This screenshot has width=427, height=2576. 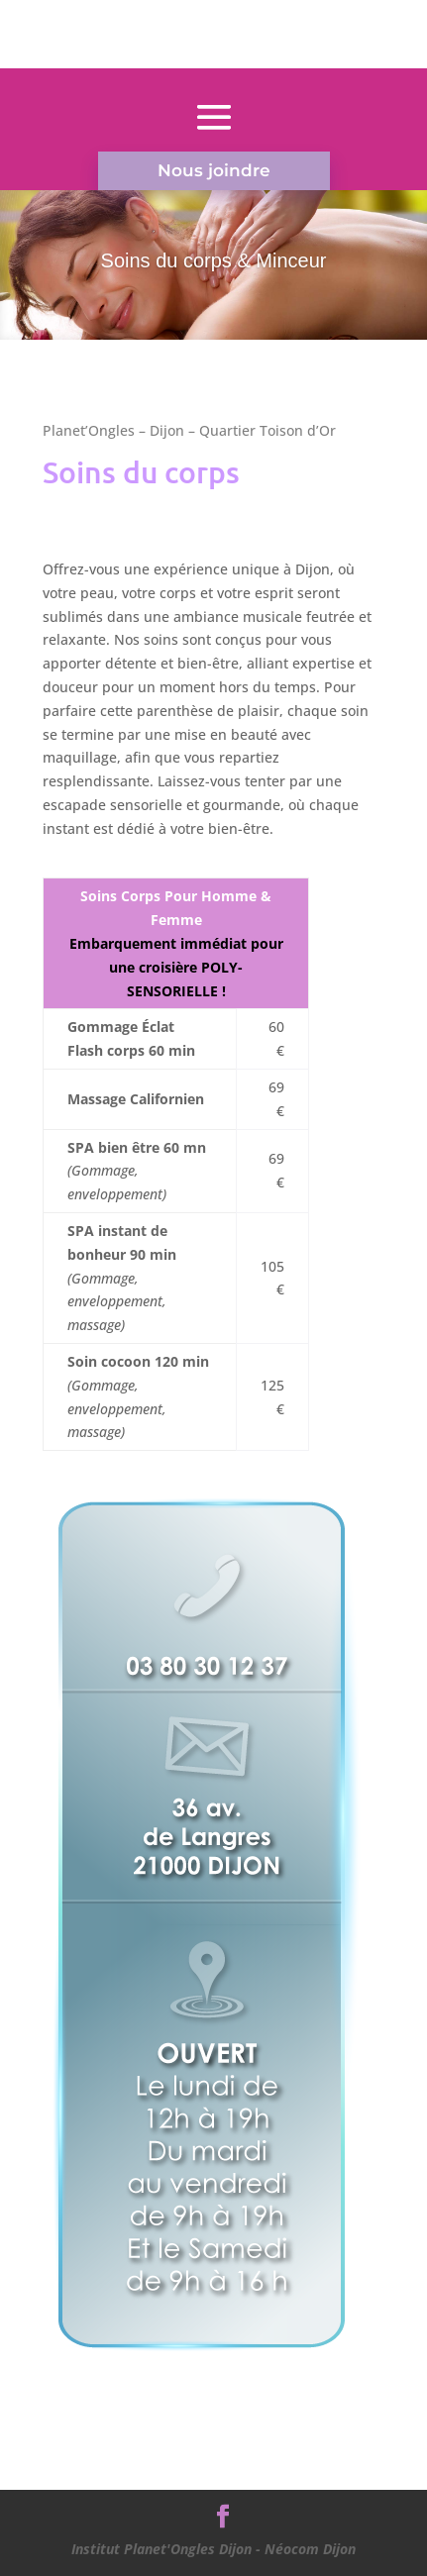 I want to click on Nous joindre, so click(x=214, y=170).